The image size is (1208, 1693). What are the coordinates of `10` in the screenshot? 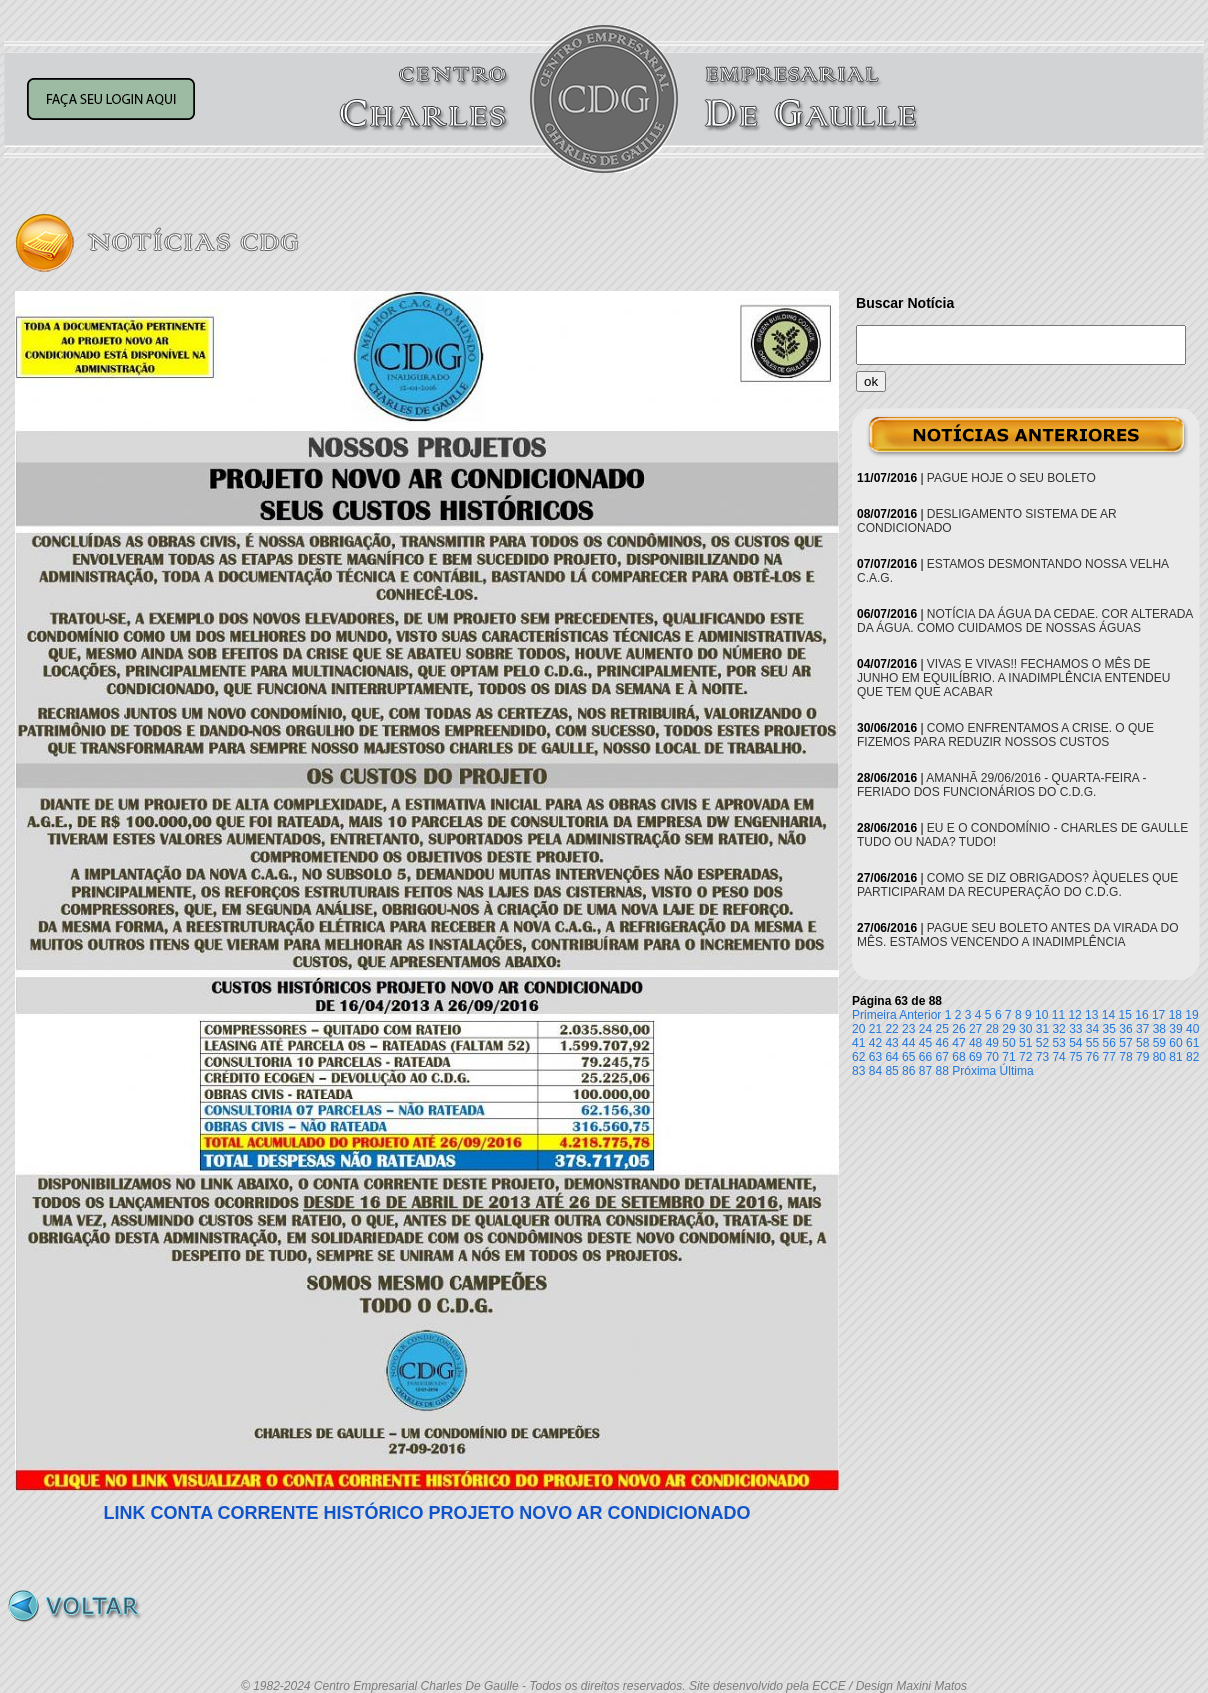 It's located at (1041, 1015).